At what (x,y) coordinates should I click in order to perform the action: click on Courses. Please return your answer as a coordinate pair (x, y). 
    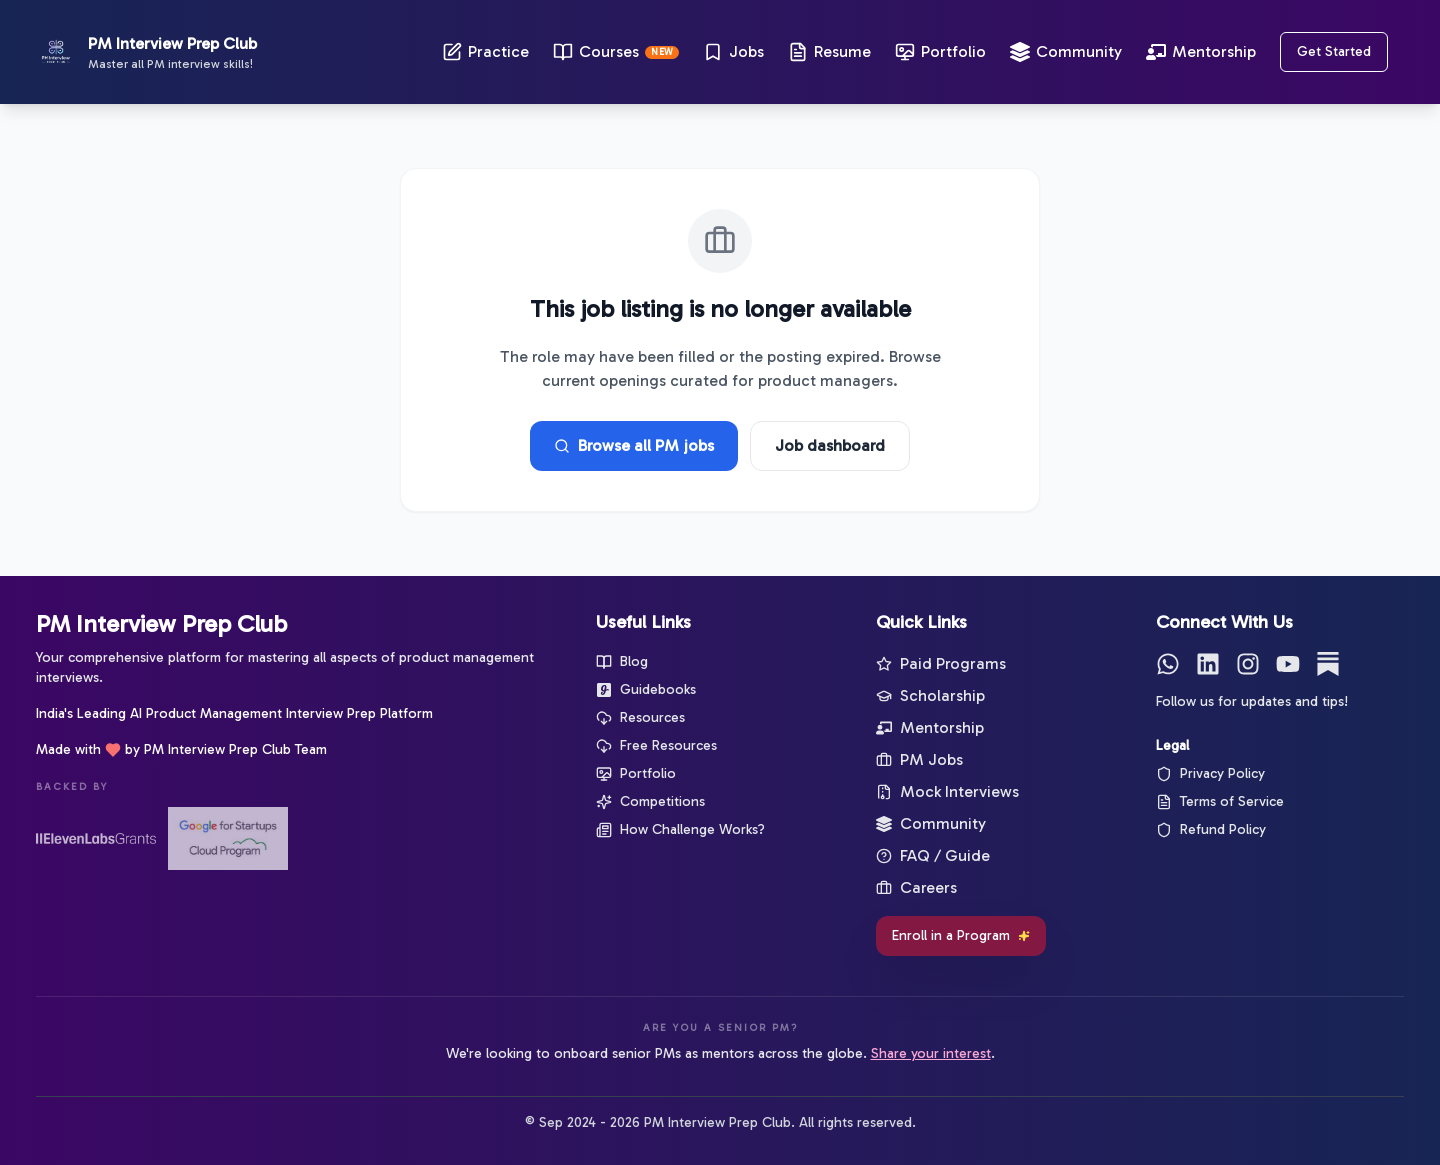
    Looking at the image, I should click on (616, 52).